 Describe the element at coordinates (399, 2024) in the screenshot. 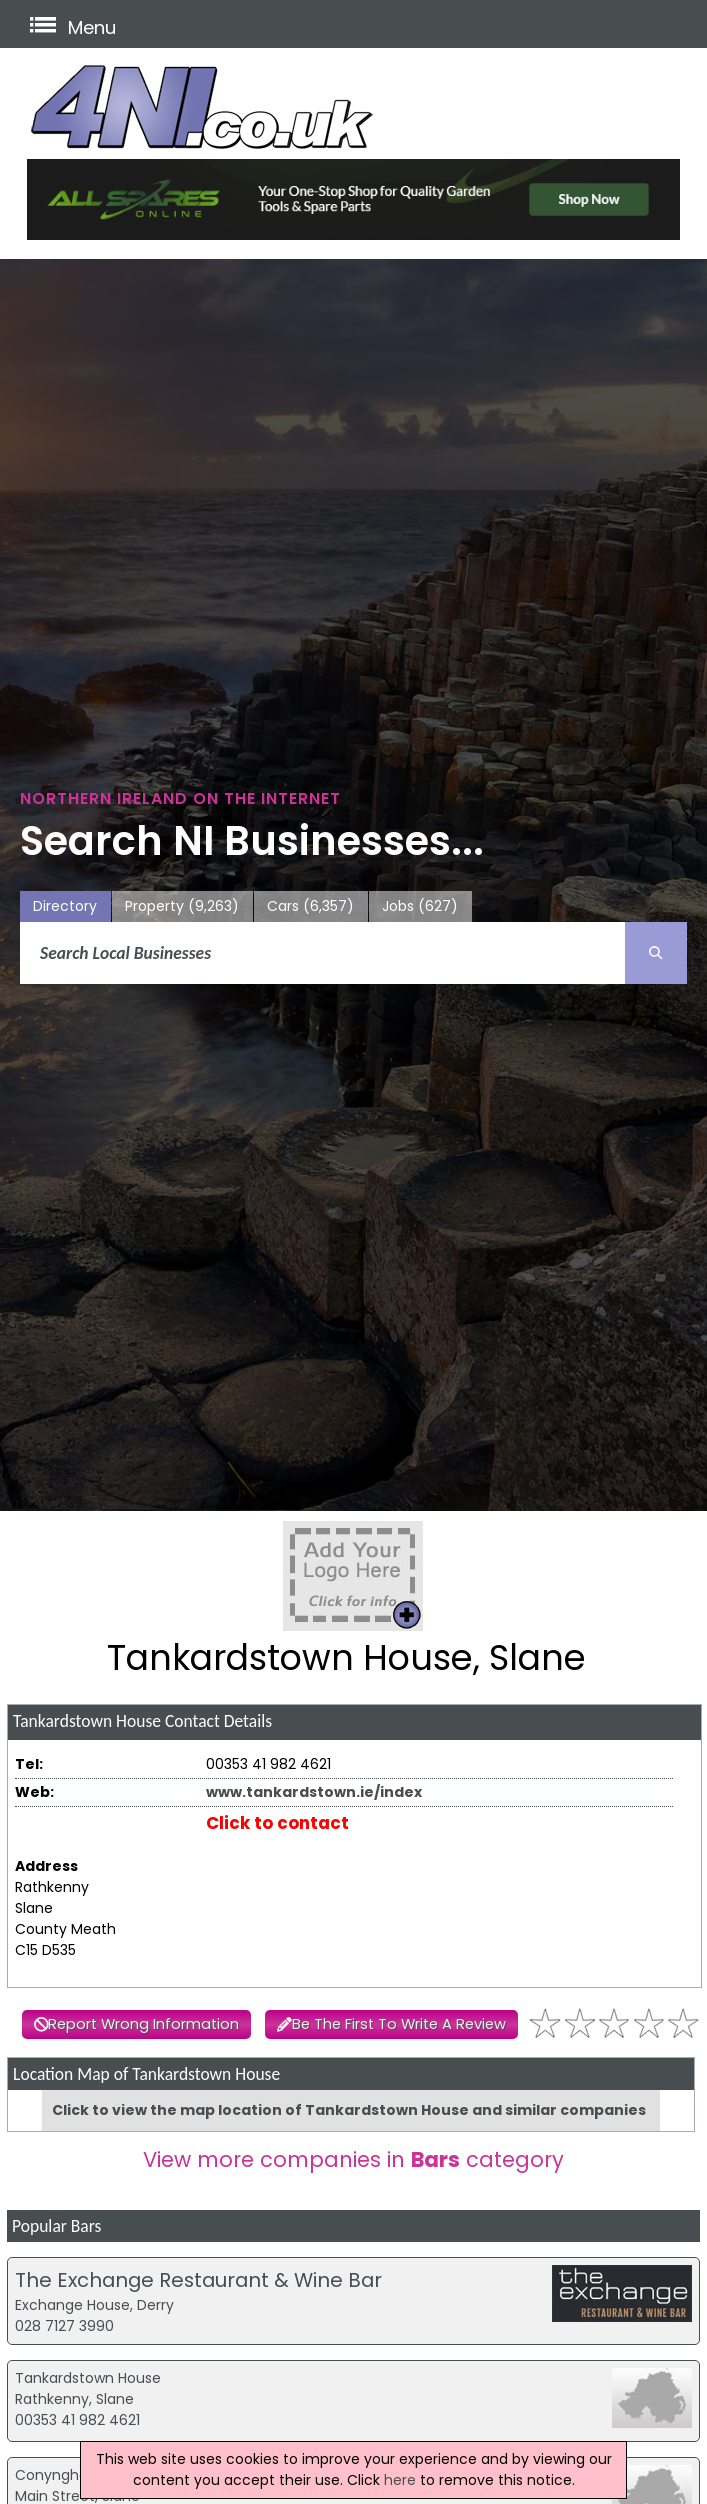

I see `Be The First To Write A Review` at that location.